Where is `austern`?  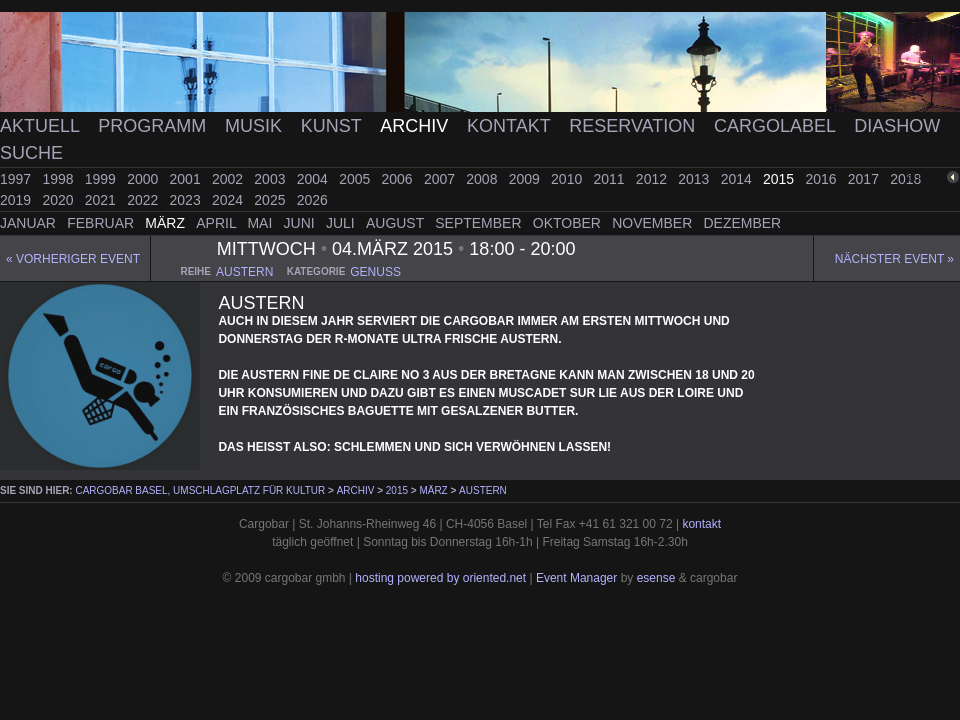
austern is located at coordinates (244, 272).